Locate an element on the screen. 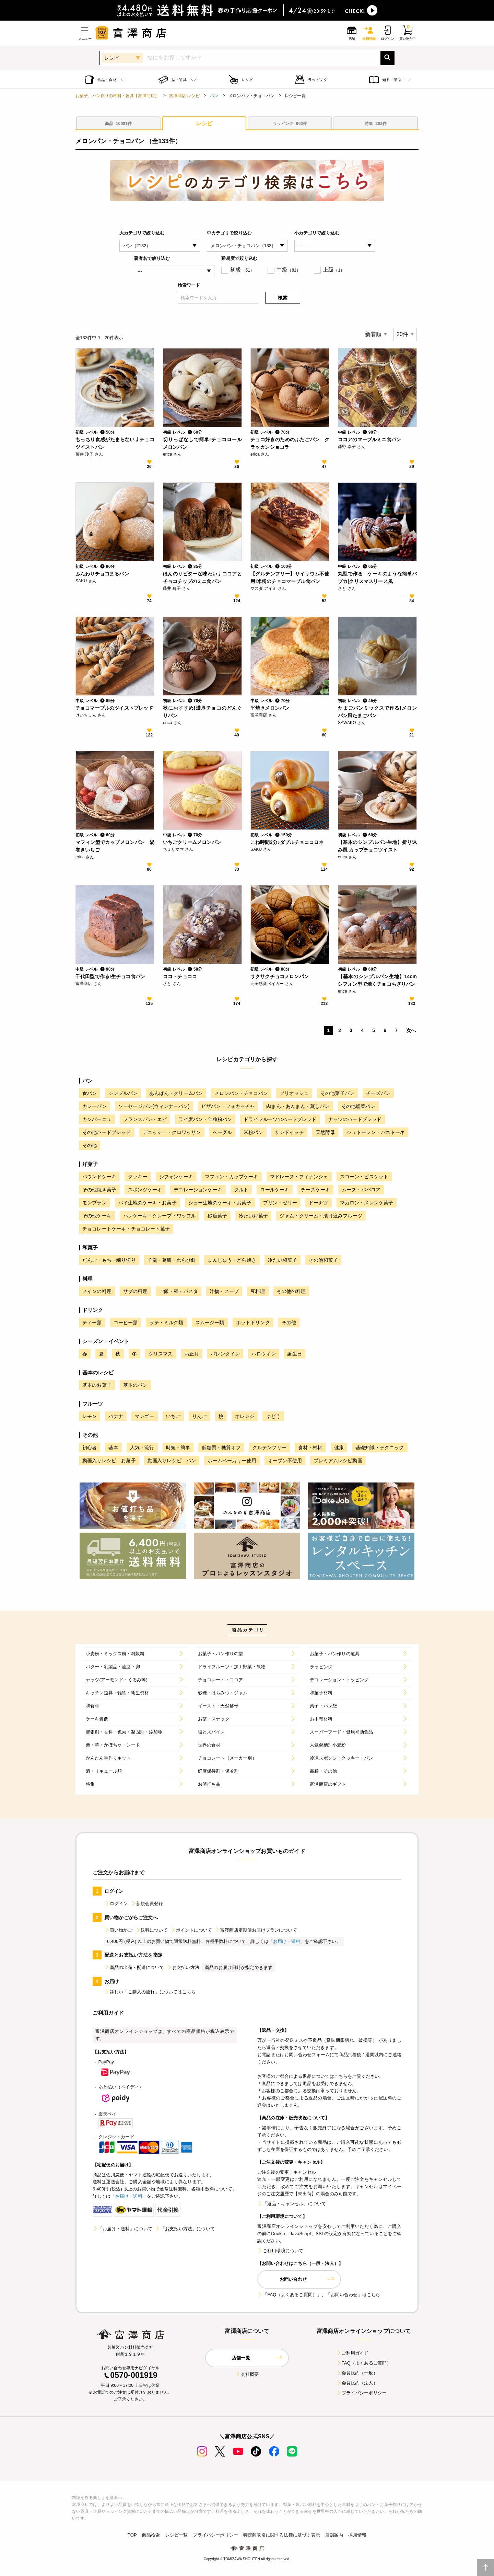  オーブン不使用 is located at coordinates (285, 1460).